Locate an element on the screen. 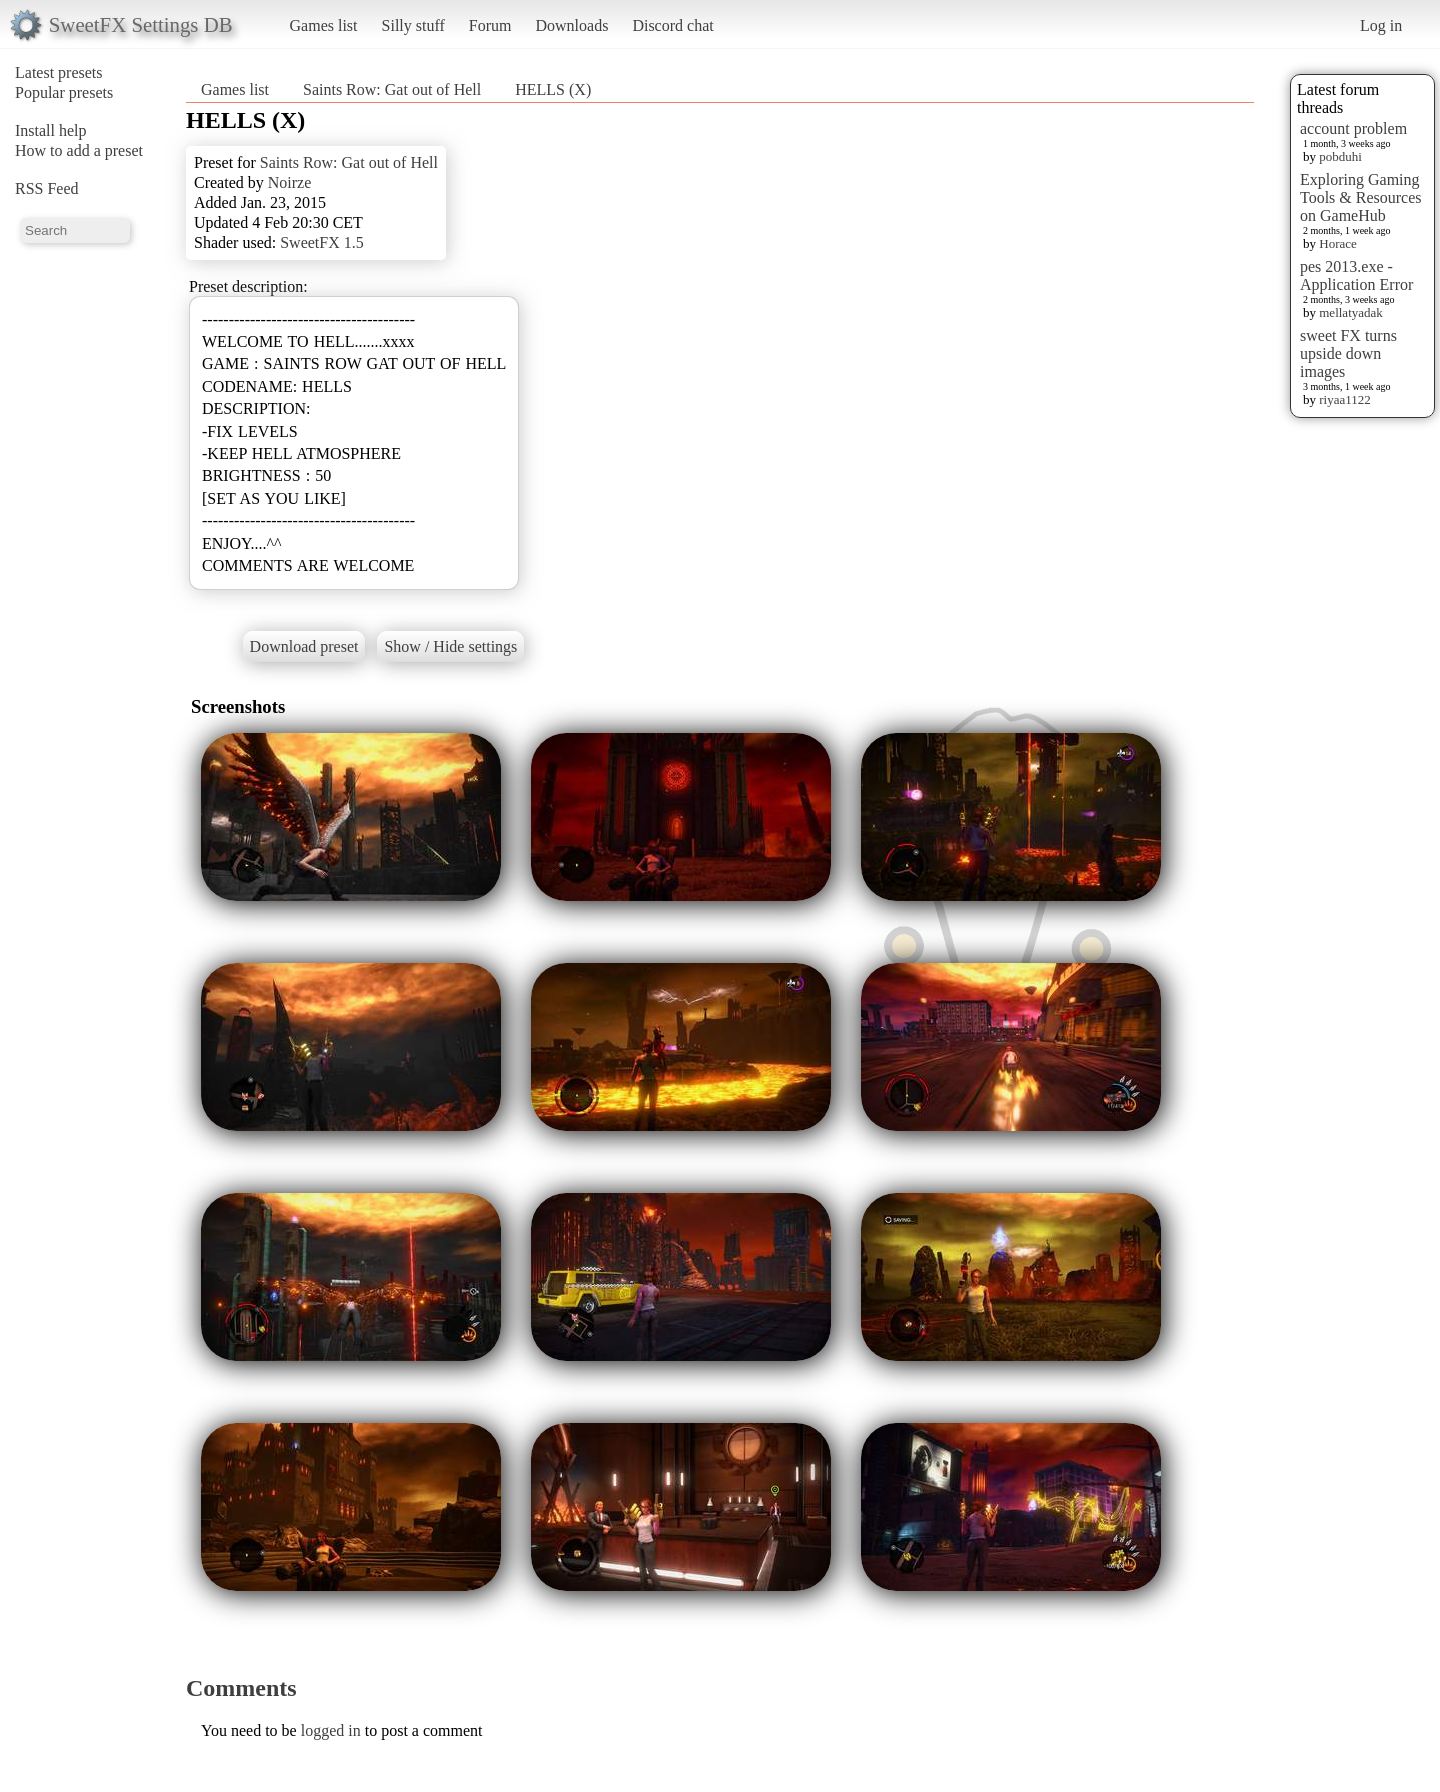 This screenshot has width=1440, height=1792. SweetFX 1.5 is located at coordinates (322, 242).